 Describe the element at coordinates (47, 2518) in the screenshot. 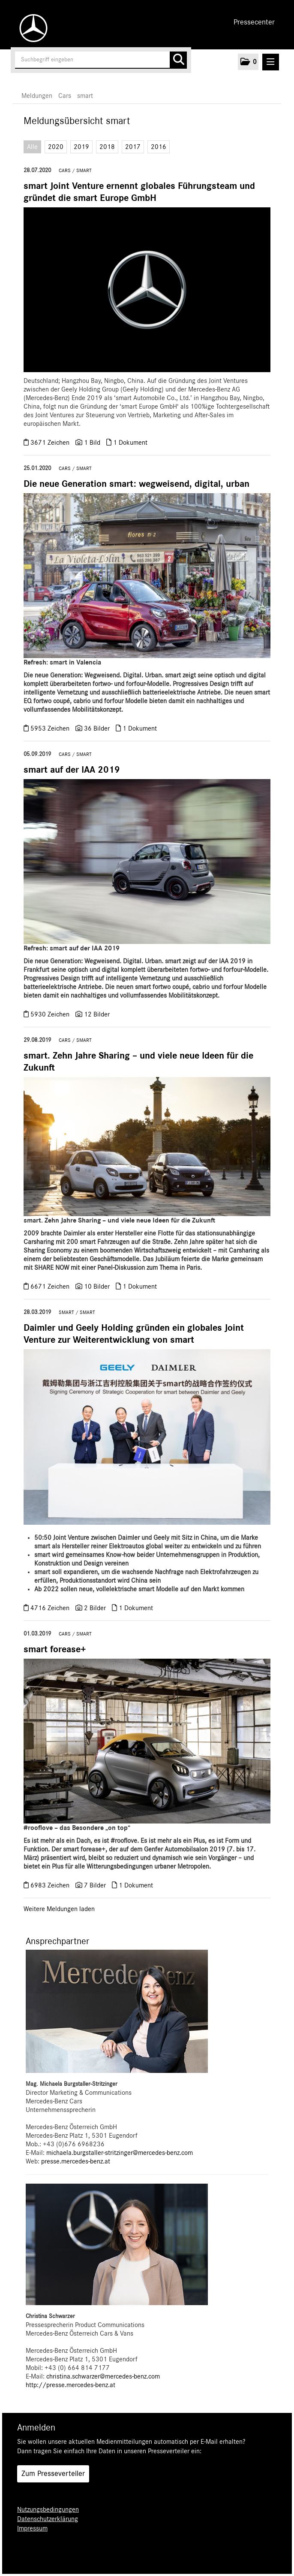

I see `Datenschutzerklärung` at that location.